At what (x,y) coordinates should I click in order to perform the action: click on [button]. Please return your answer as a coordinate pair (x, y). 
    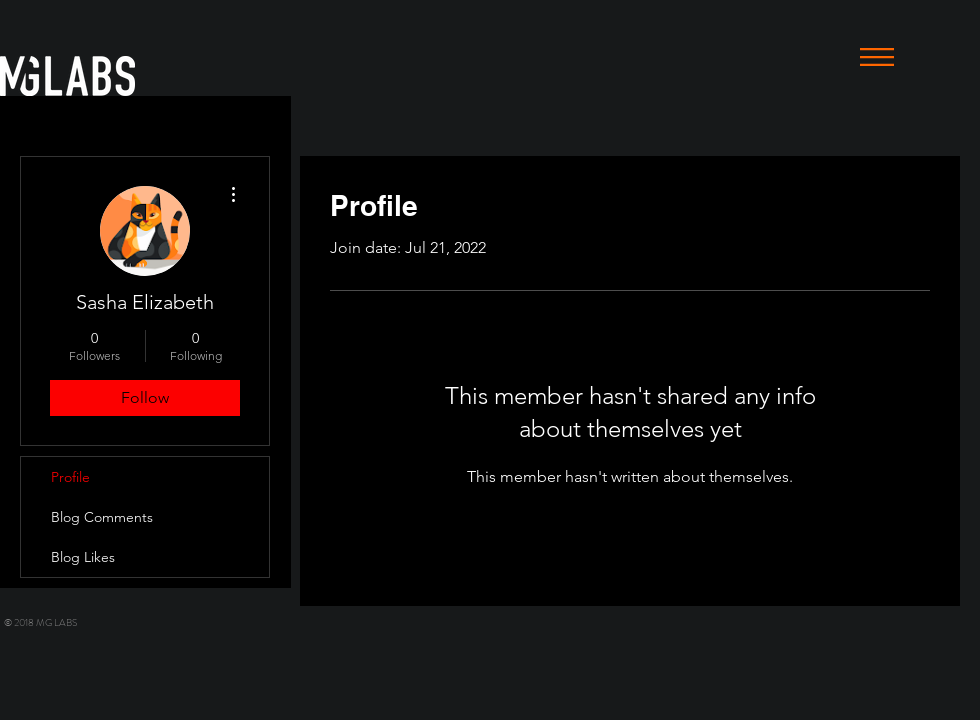
    Looking at the image, I should click on (877, 57).